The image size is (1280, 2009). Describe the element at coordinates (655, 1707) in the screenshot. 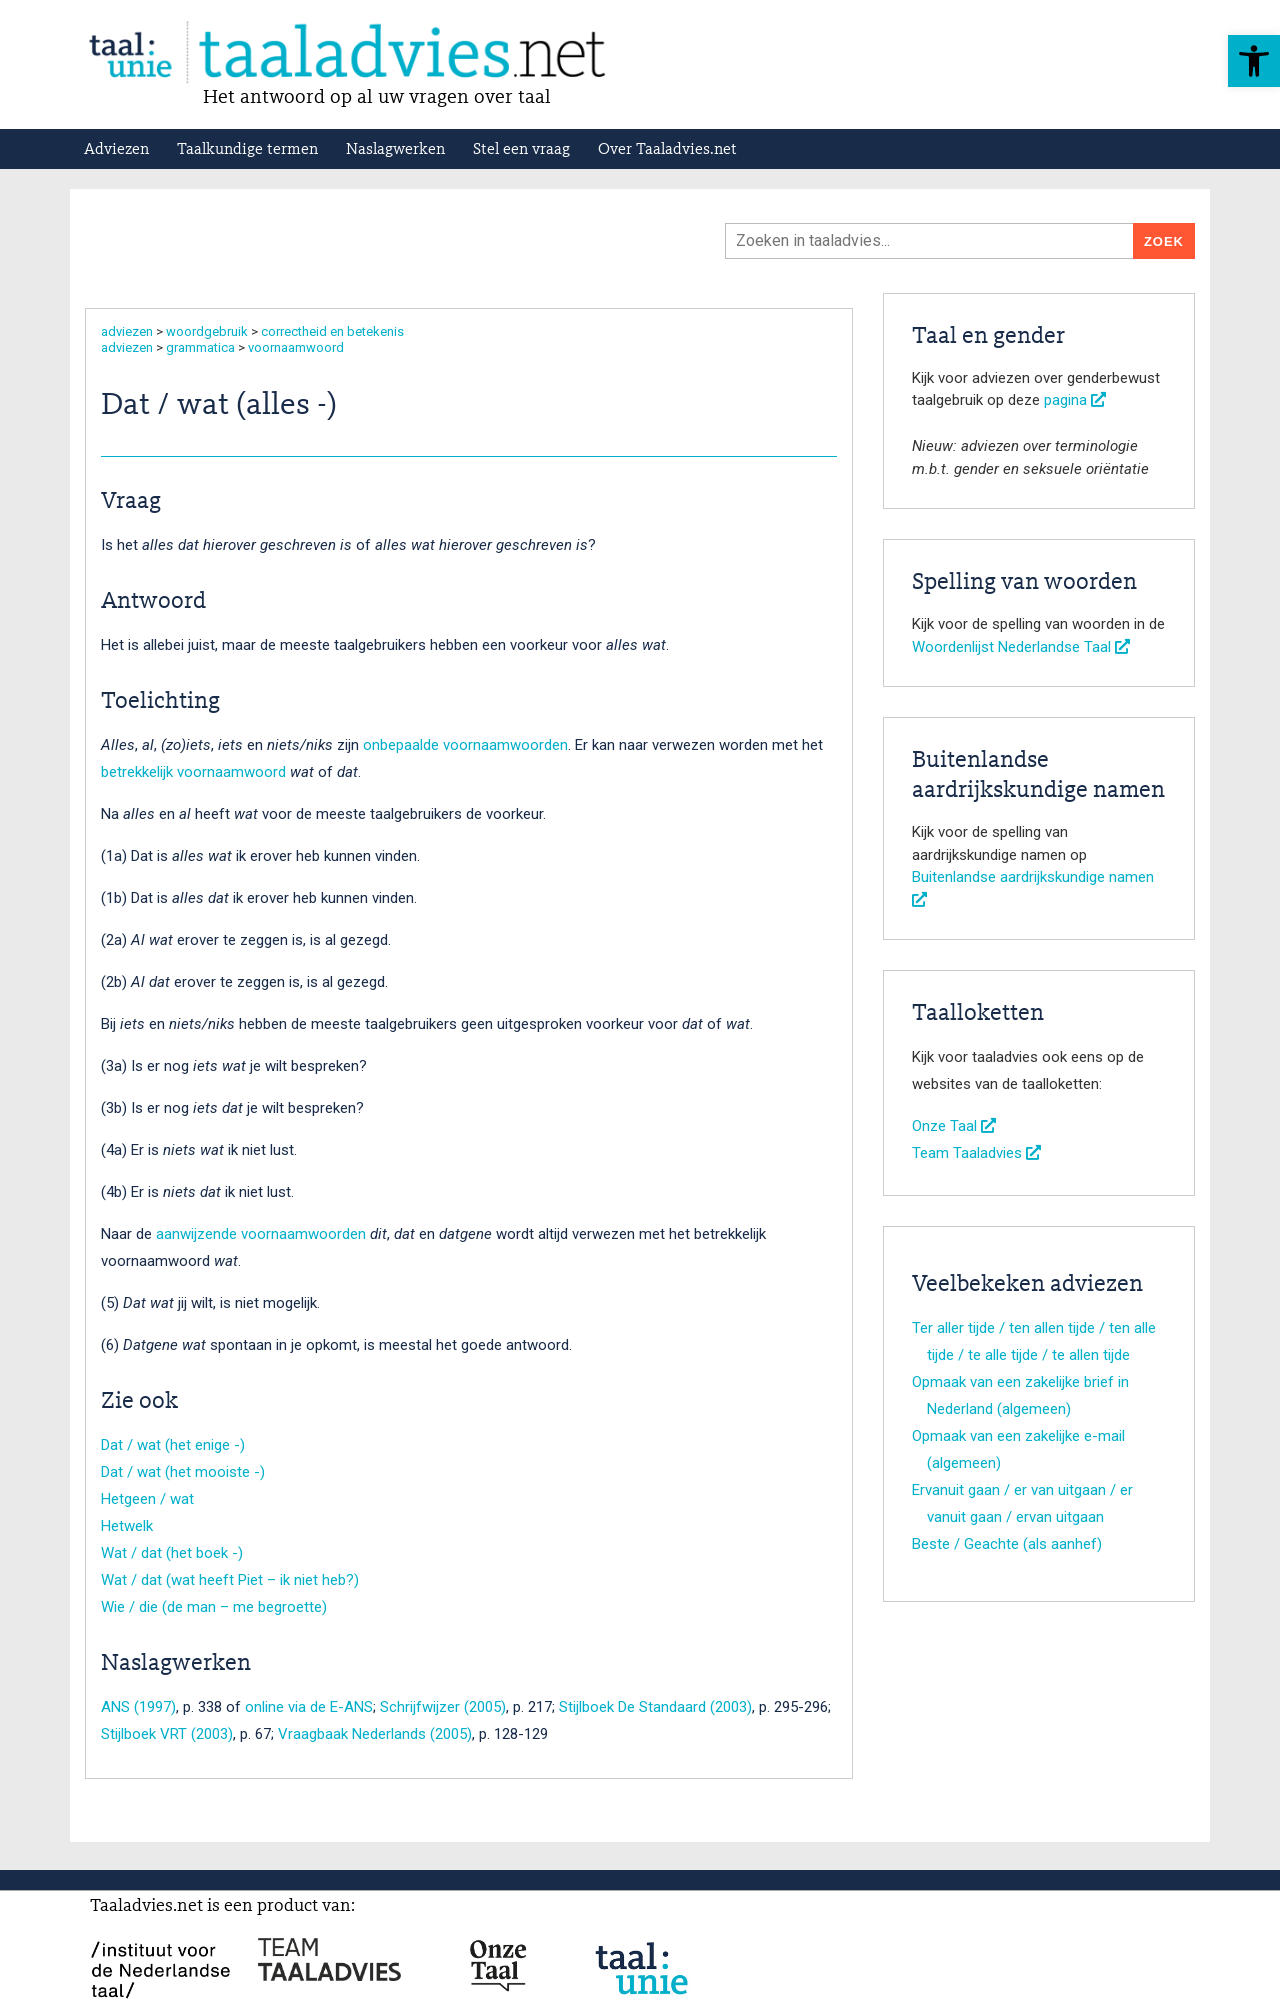

I see `Stijlboek De Standaard (2003)` at that location.